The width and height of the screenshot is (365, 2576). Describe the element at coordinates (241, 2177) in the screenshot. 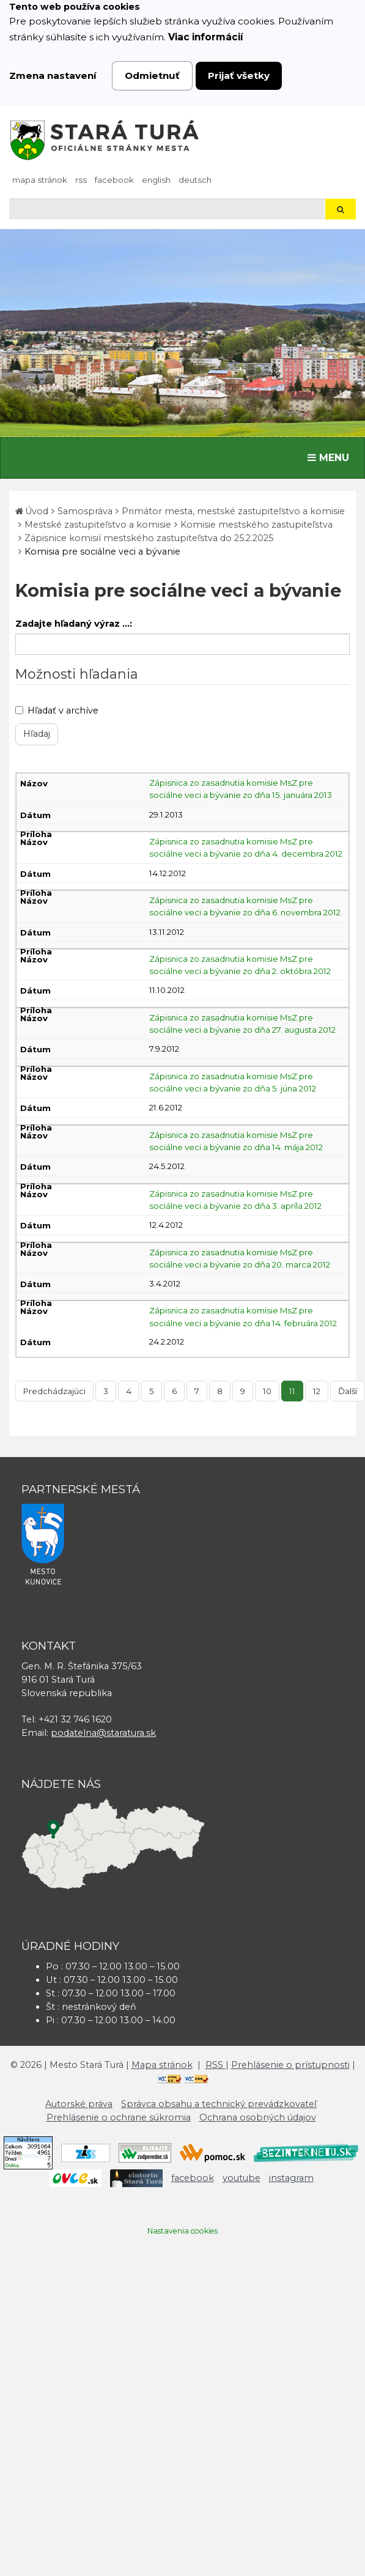

I see `youtube` at that location.